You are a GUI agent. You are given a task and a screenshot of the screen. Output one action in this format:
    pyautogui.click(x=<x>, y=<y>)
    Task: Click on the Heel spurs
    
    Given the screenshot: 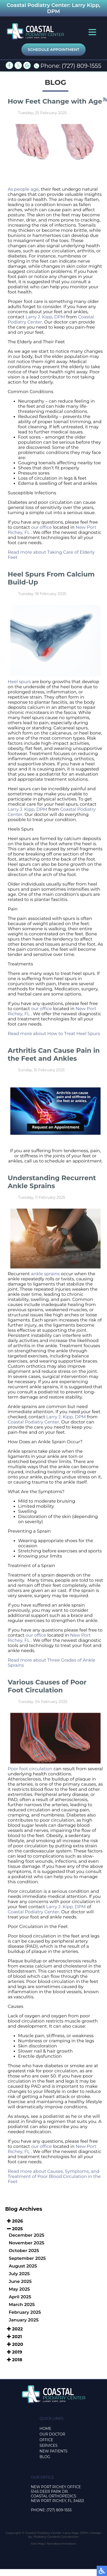 What is the action you would take?
    pyautogui.click(x=19, y=686)
    